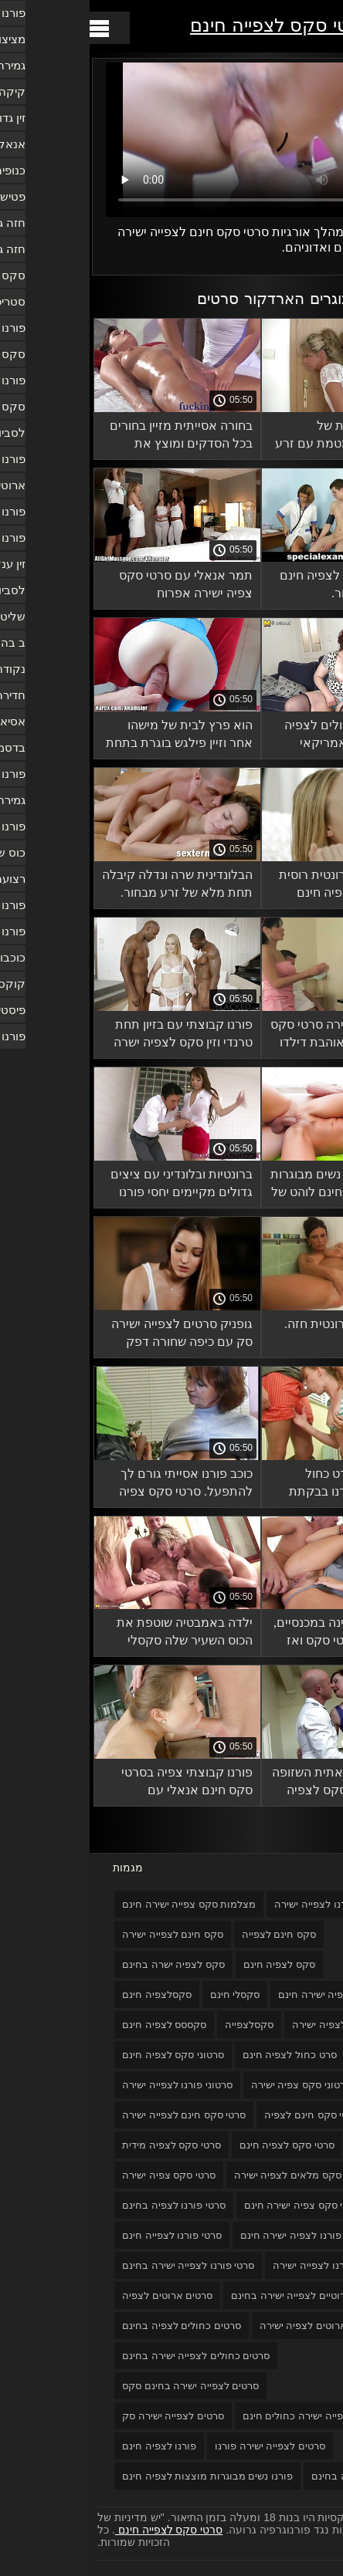  Describe the element at coordinates (228, 2325) in the screenshot. I see `סרטים ארוטים לצפיה ישירה` at that location.